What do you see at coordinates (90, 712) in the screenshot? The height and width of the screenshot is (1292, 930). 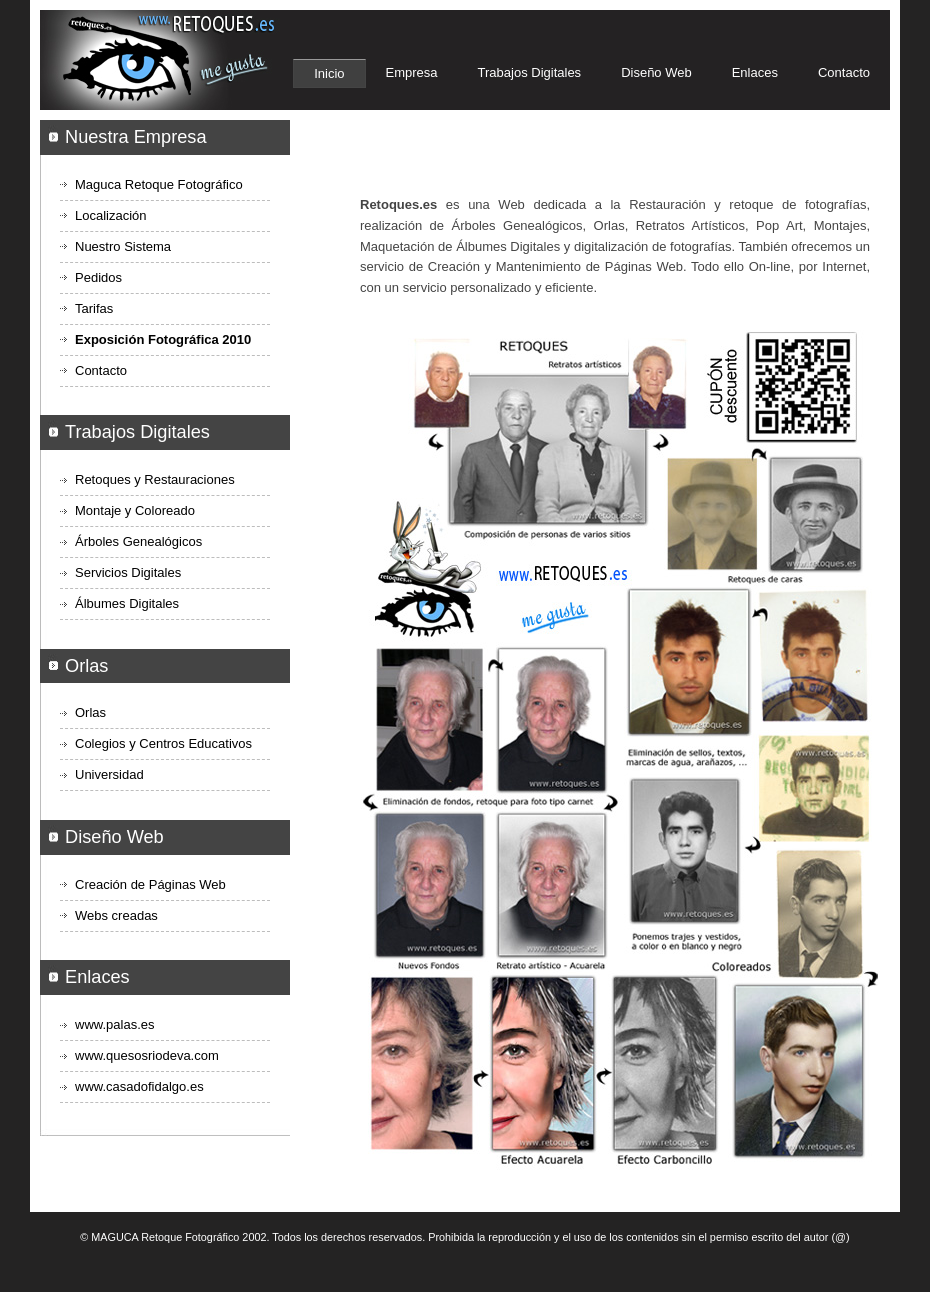 I see `Orlas` at bounding box center [90, 712].